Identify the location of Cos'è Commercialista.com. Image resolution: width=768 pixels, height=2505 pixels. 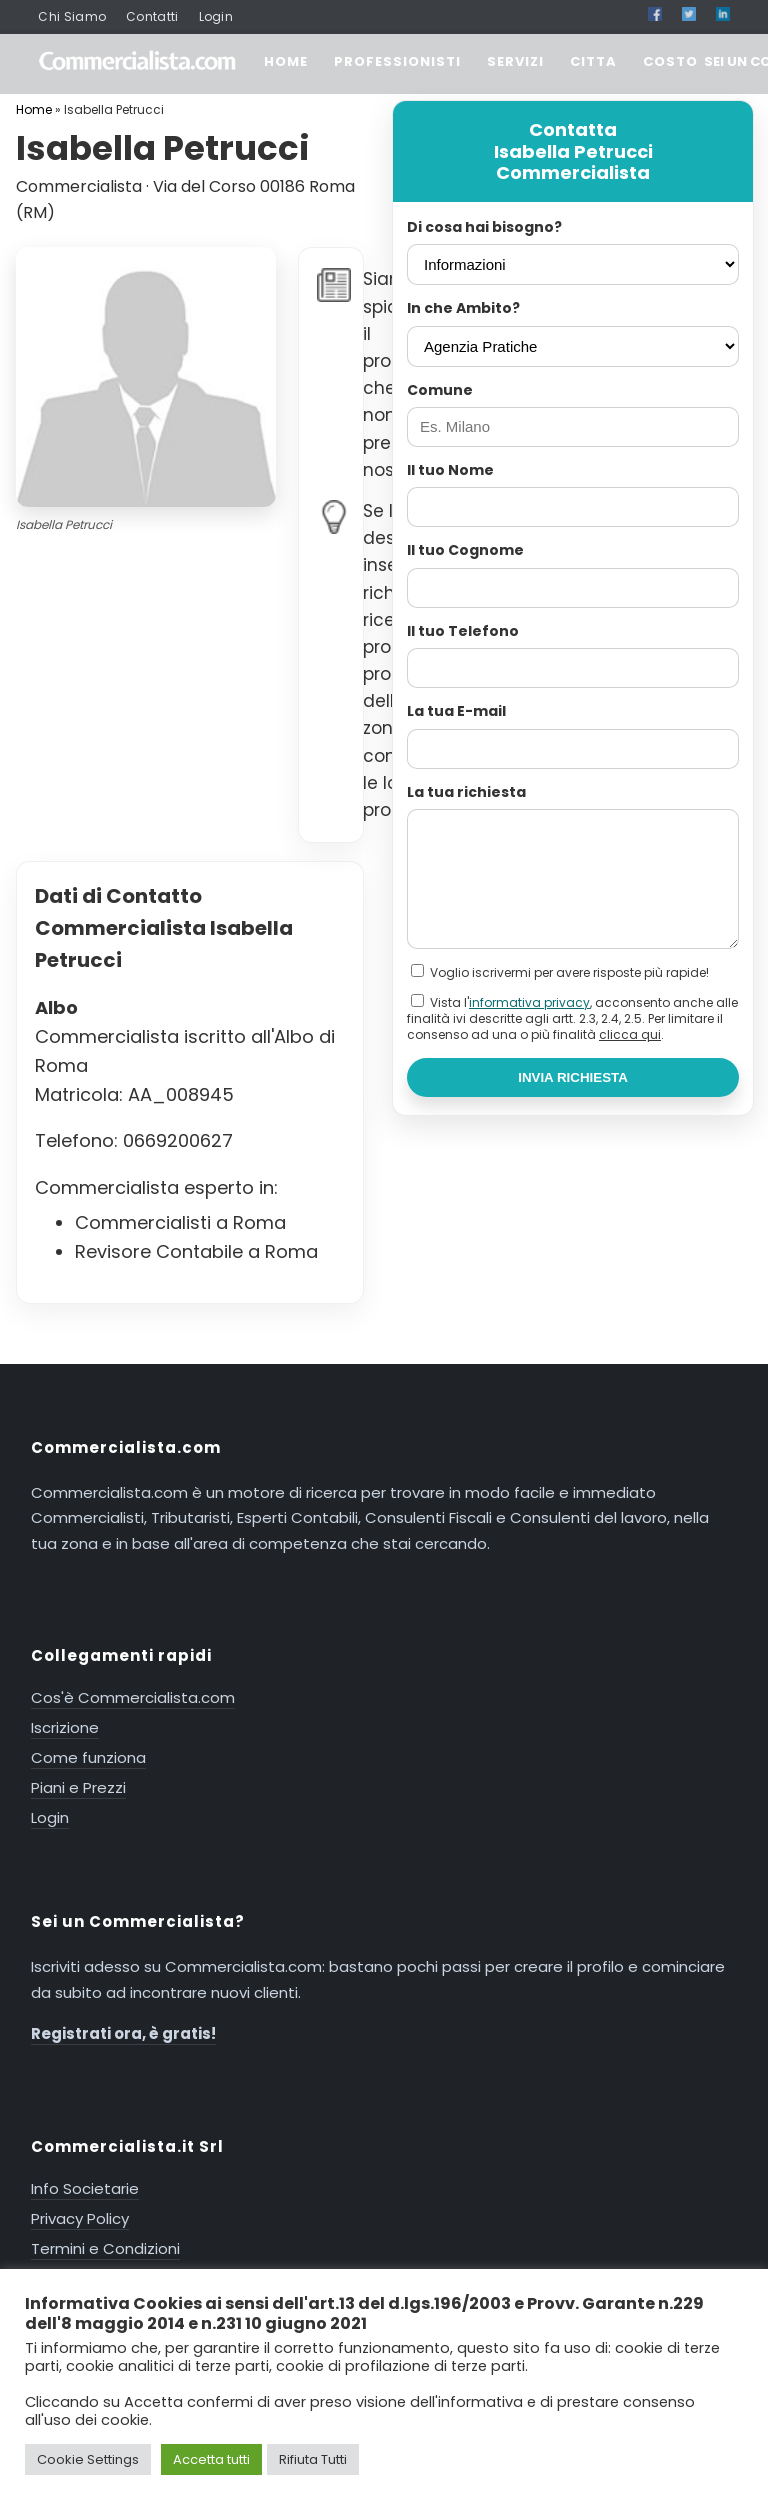
(133, 1697).